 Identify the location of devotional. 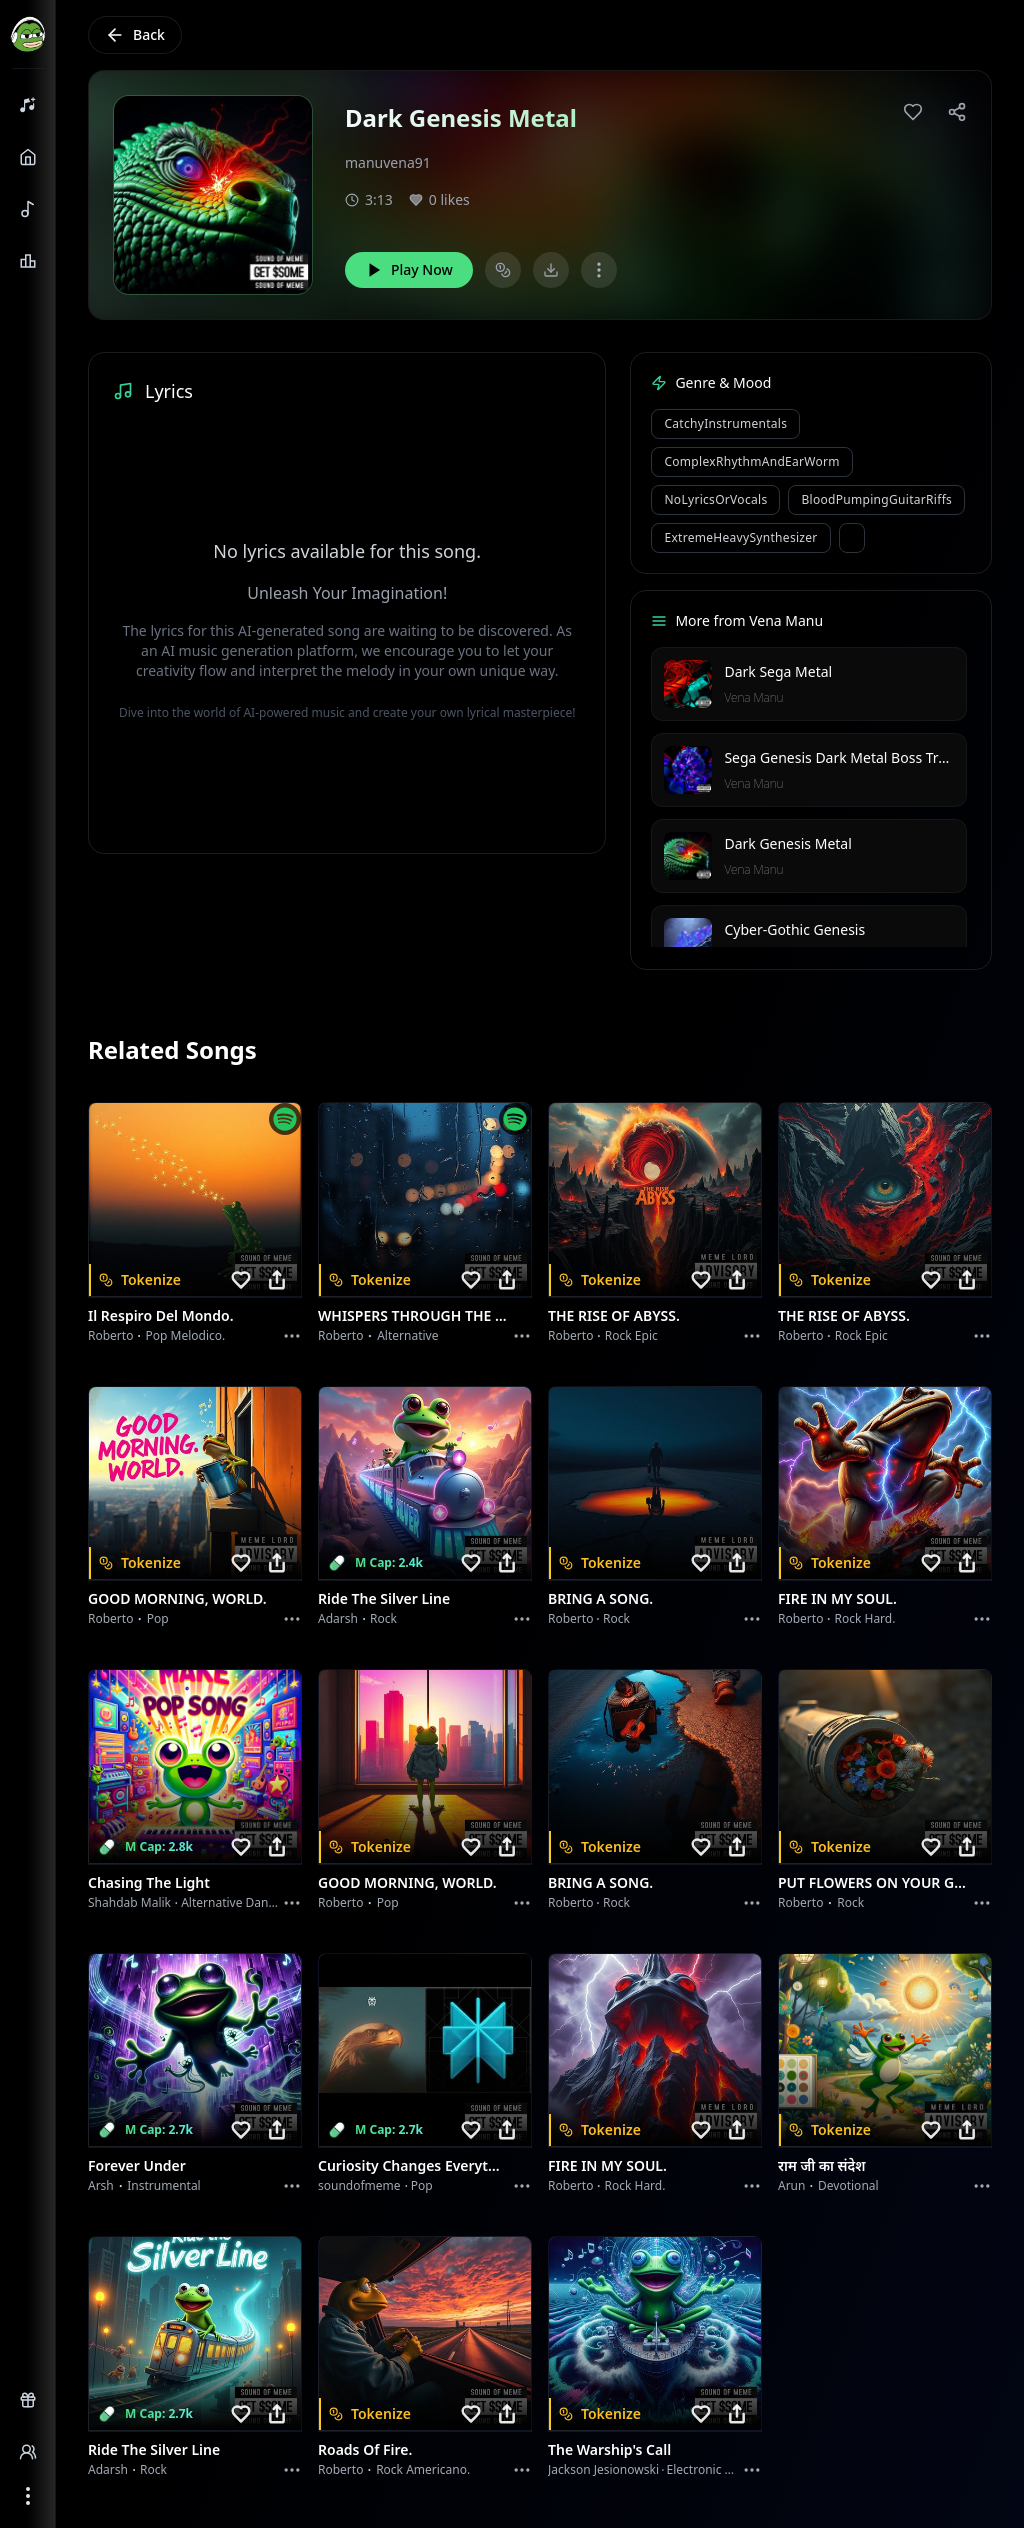
(848, 2185).